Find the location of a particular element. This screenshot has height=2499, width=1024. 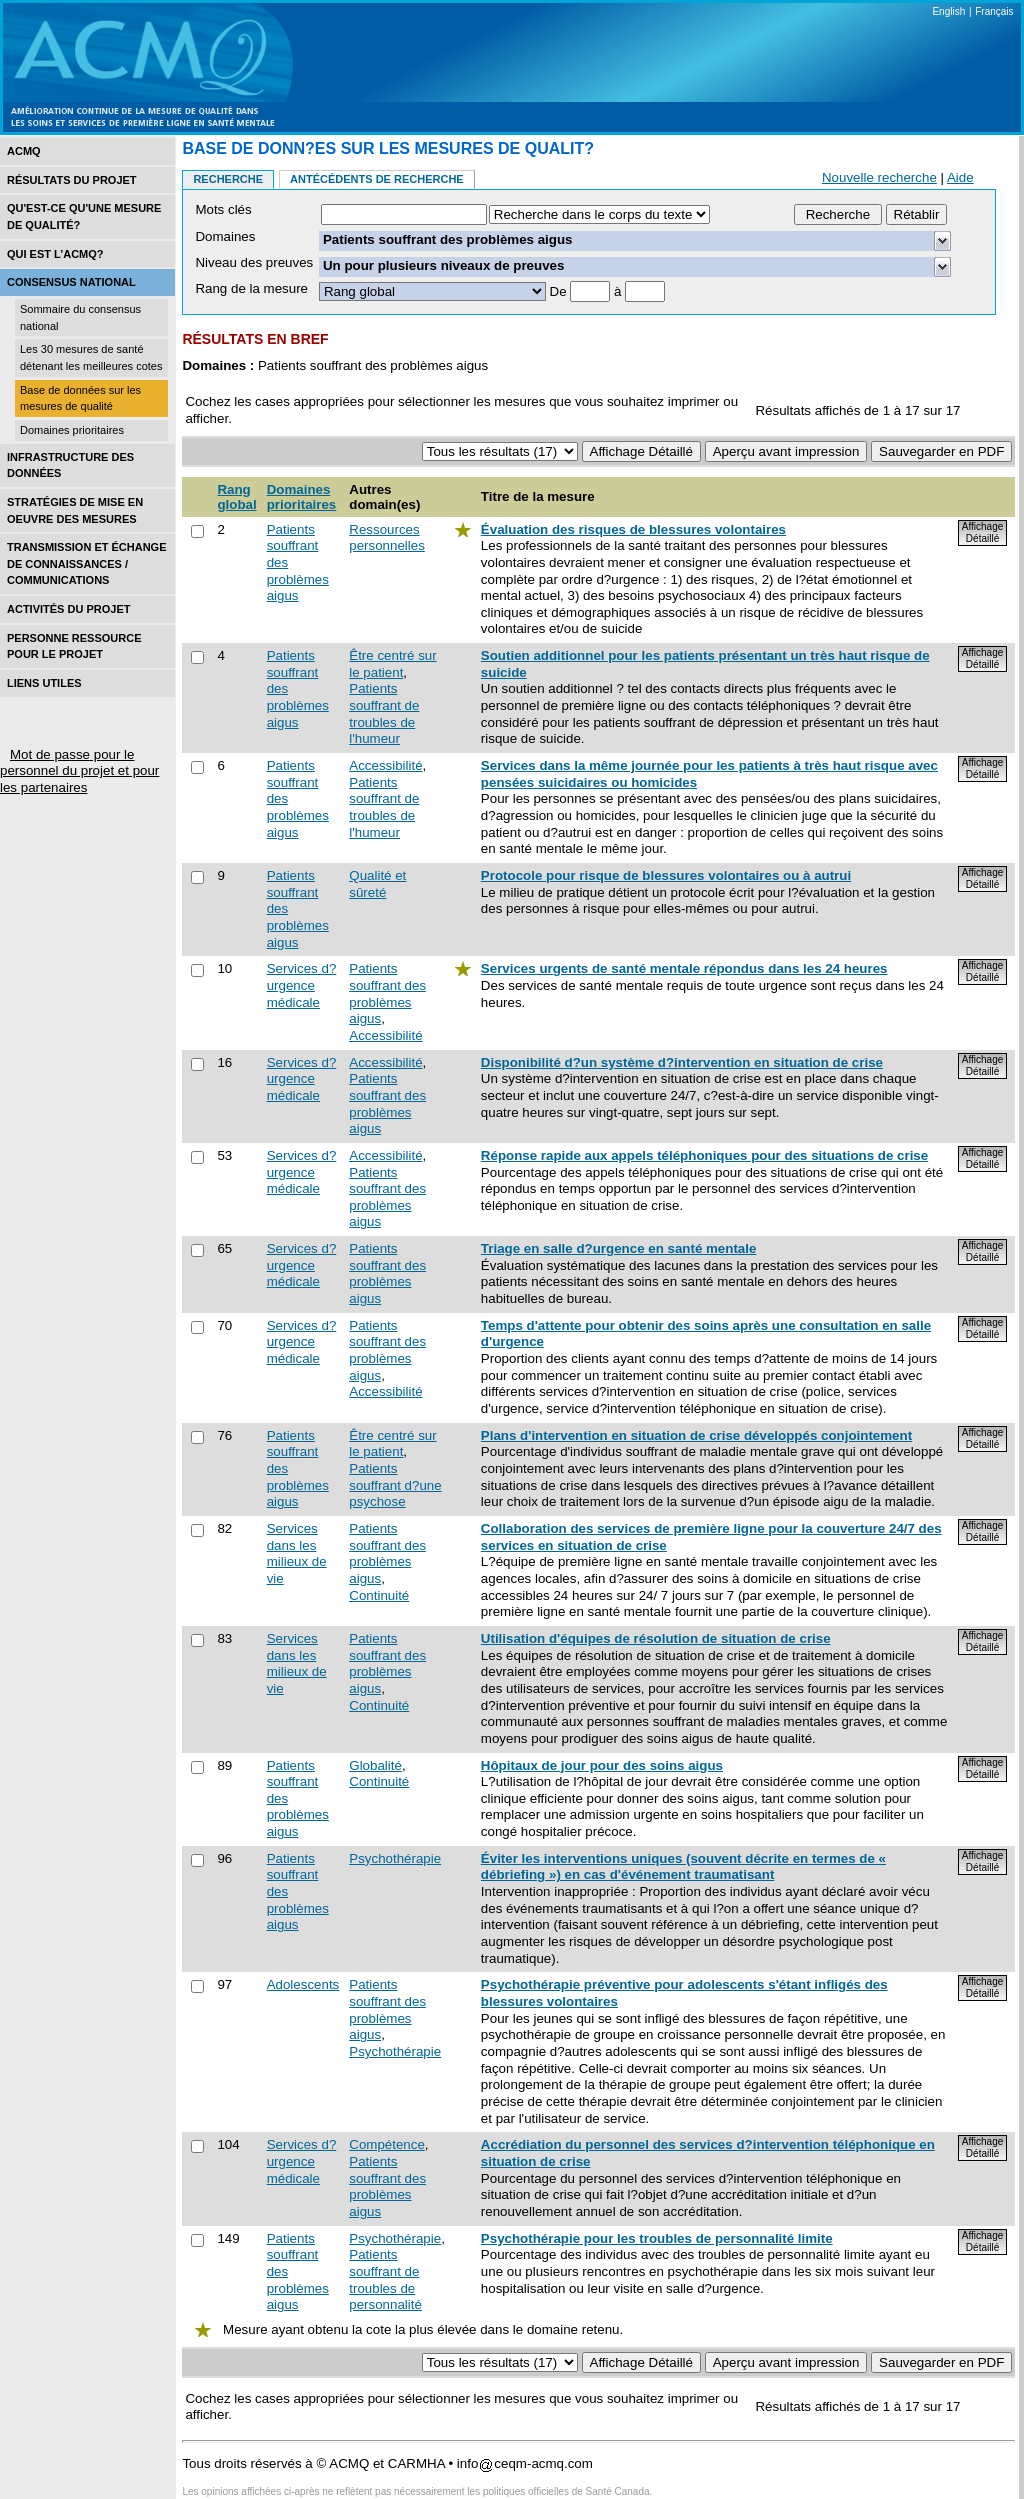

Domaines prioritaires is located at coordinates (72, 430).